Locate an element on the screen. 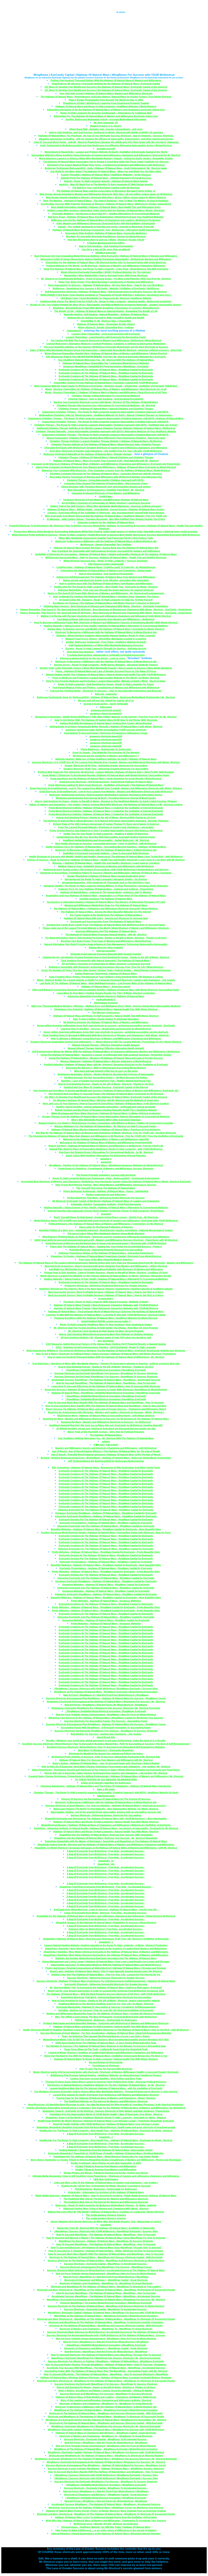 The image size is (208, 2576). Eye Candy Capital of the World from The Highway Of Natural Ways is located at coordinates (106, 915).